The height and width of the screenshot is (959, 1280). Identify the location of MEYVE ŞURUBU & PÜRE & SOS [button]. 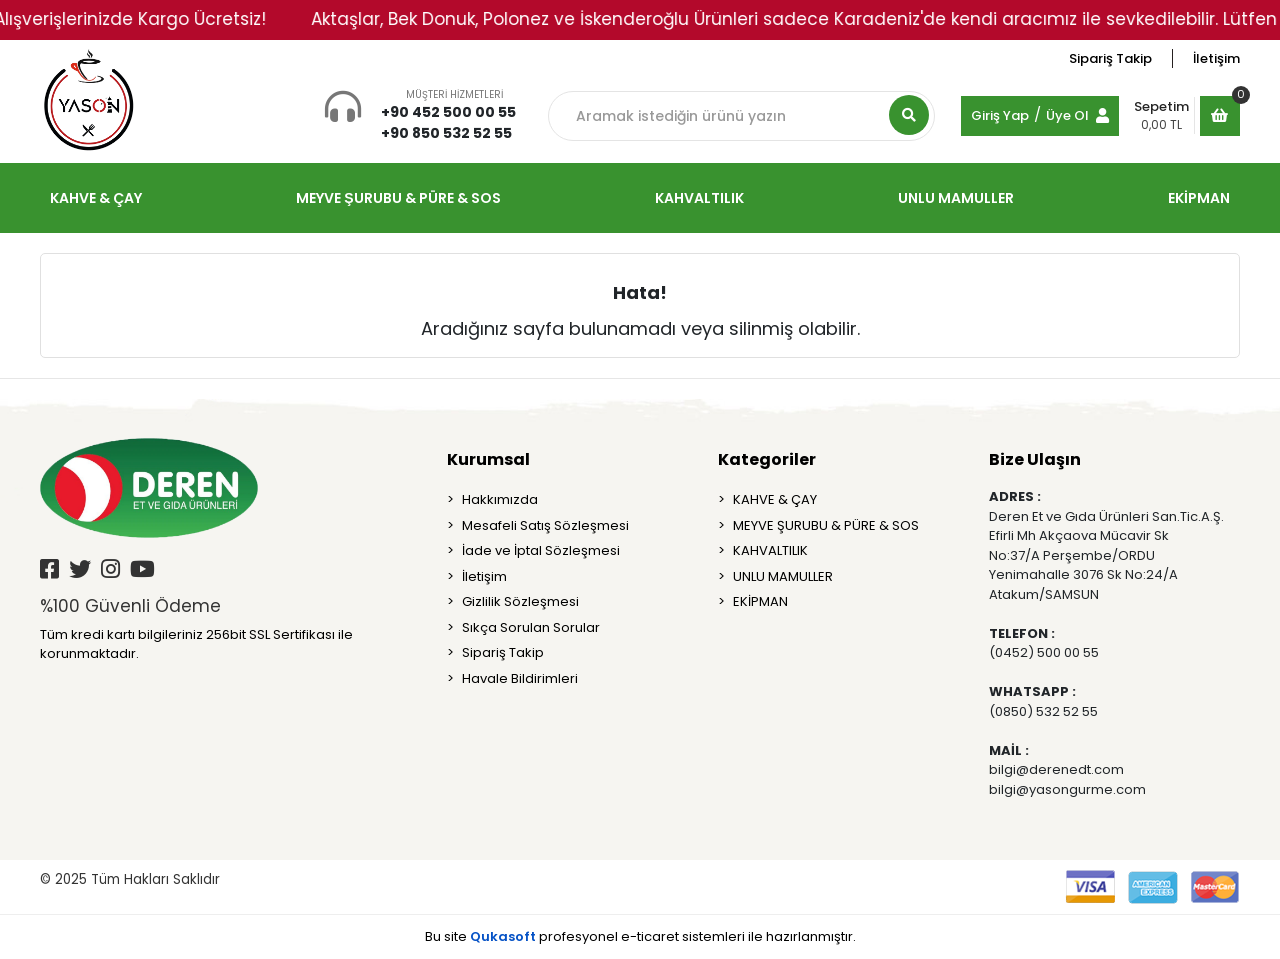
(398, 198).